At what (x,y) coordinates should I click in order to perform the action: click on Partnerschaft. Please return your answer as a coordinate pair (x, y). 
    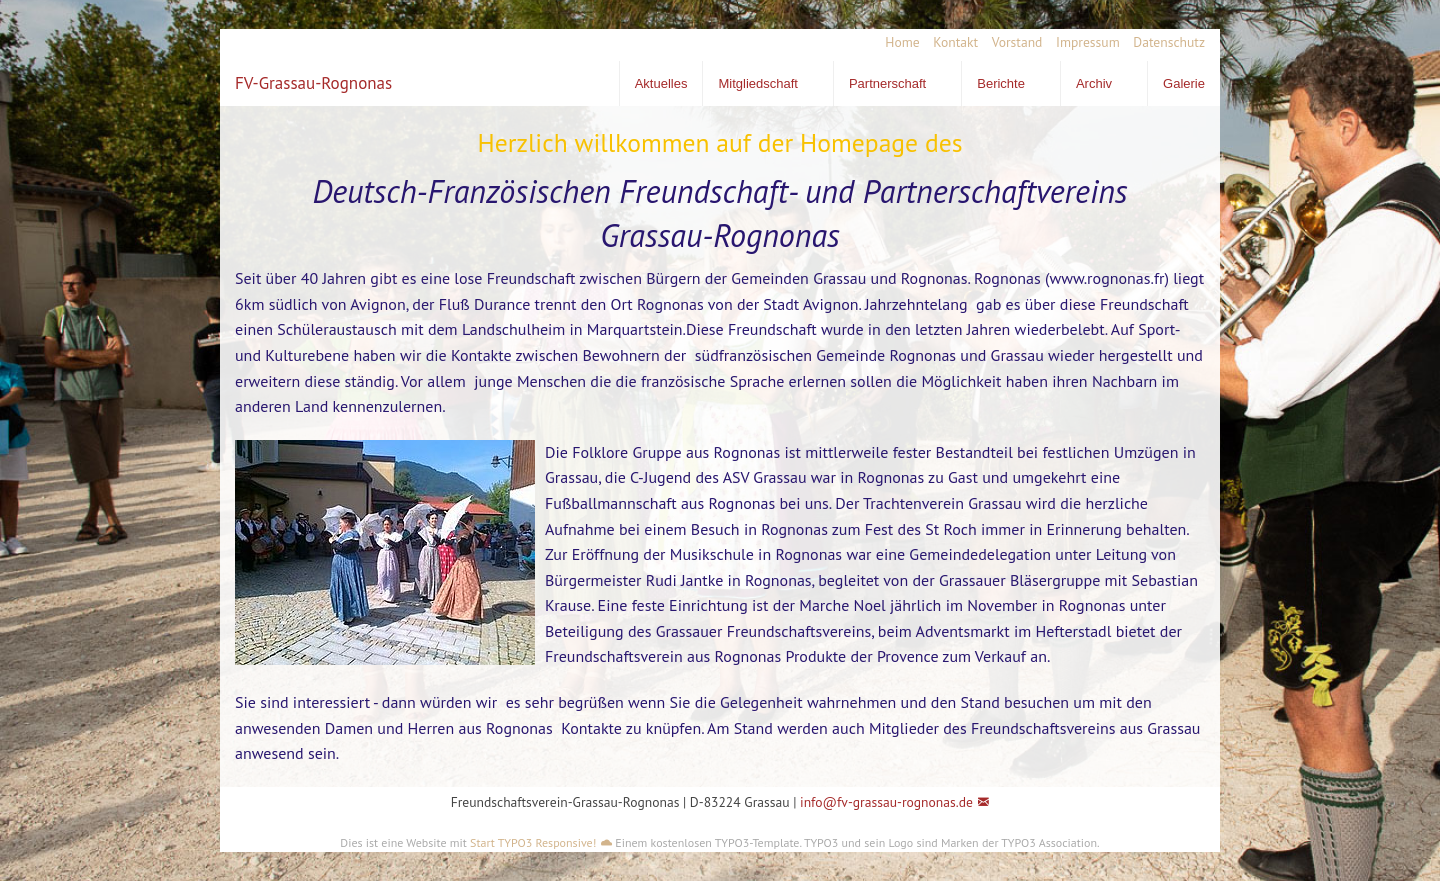
    Looking at the image, I should click on (887, 83).